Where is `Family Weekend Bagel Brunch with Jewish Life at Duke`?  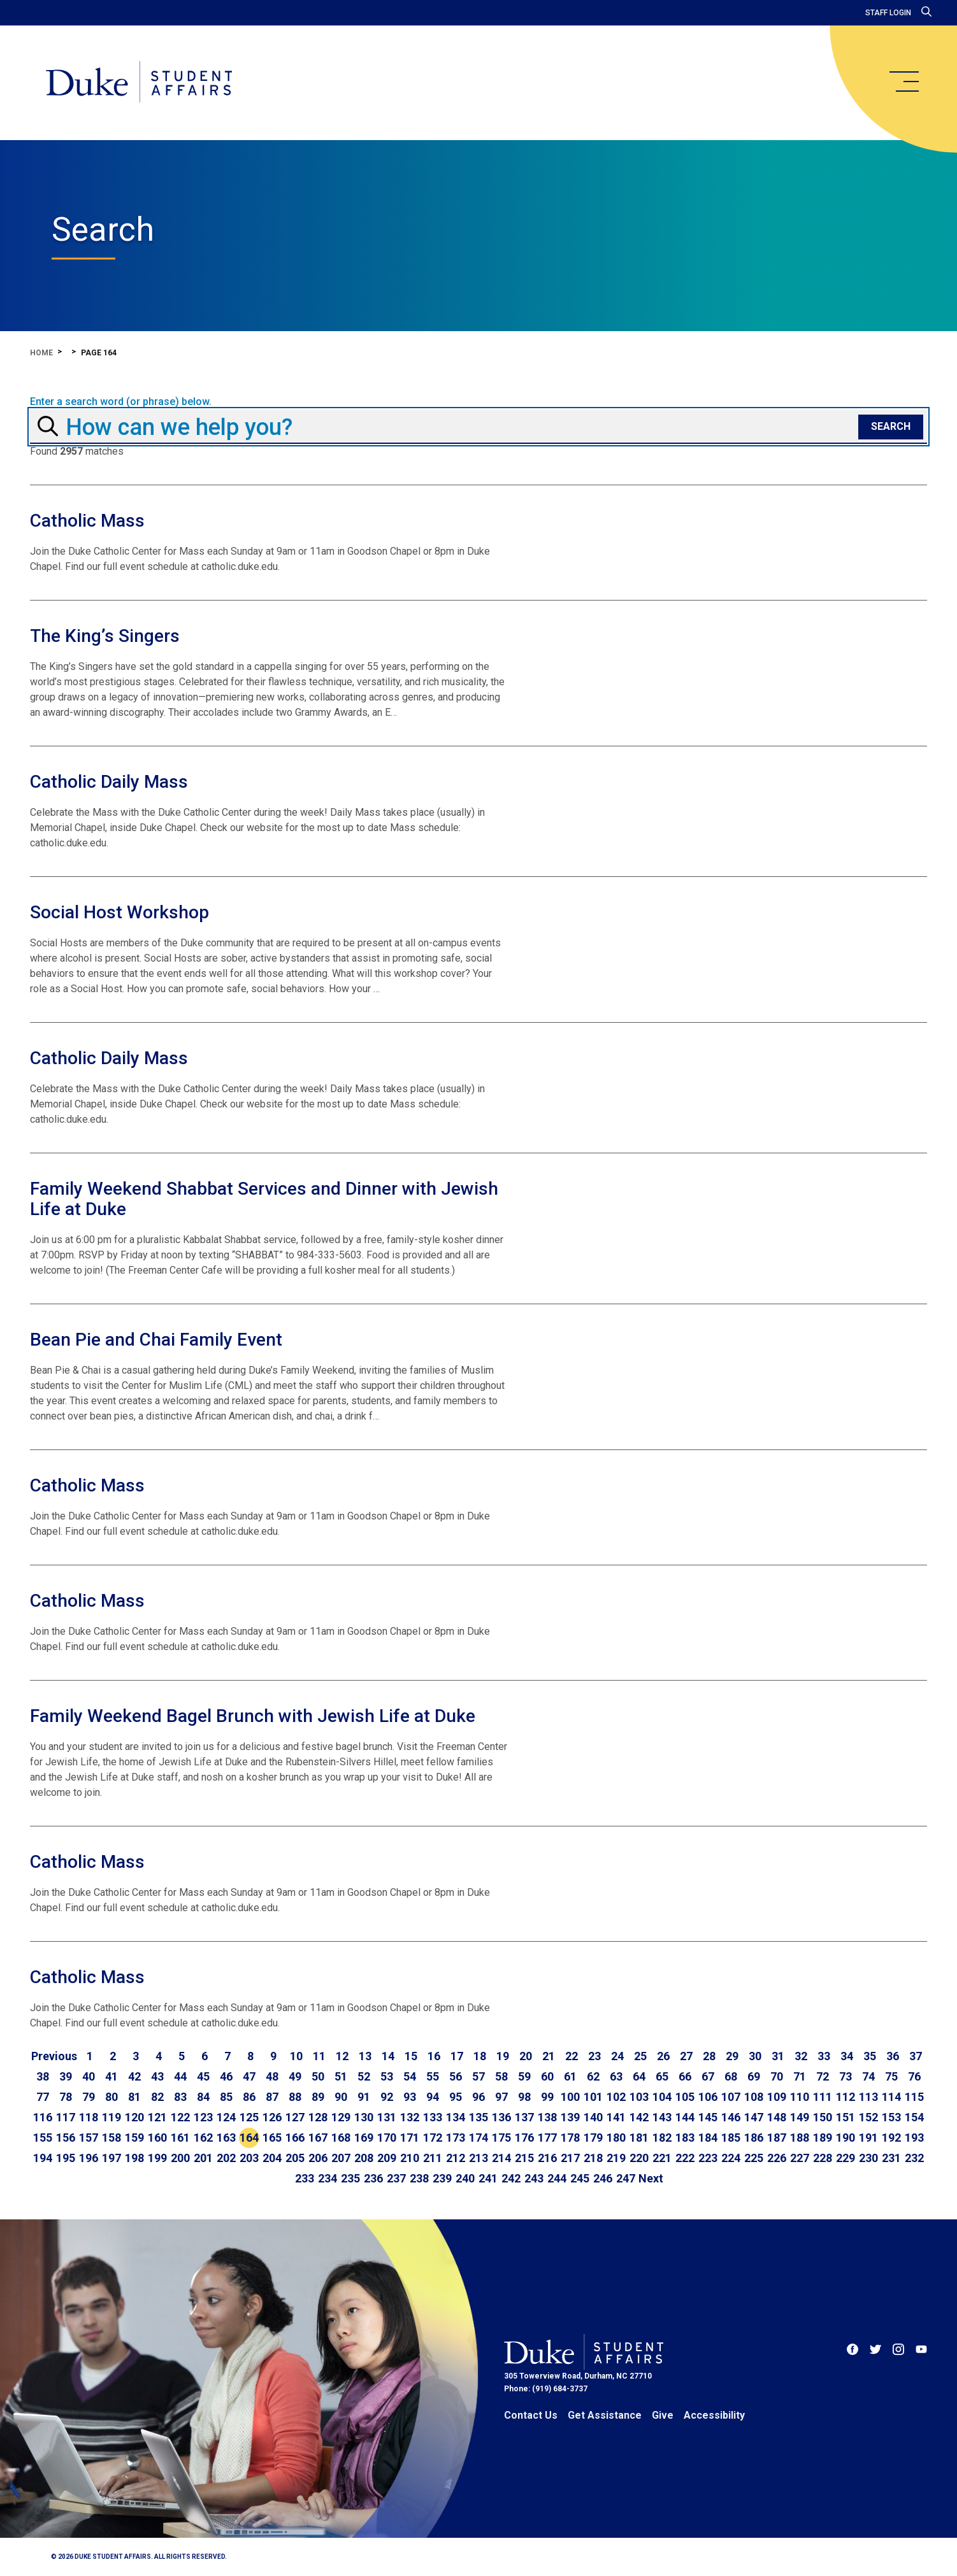 Family Weekend Bagel Brunch with Jewish Life at Duke is located at coordinates (252, 1715).